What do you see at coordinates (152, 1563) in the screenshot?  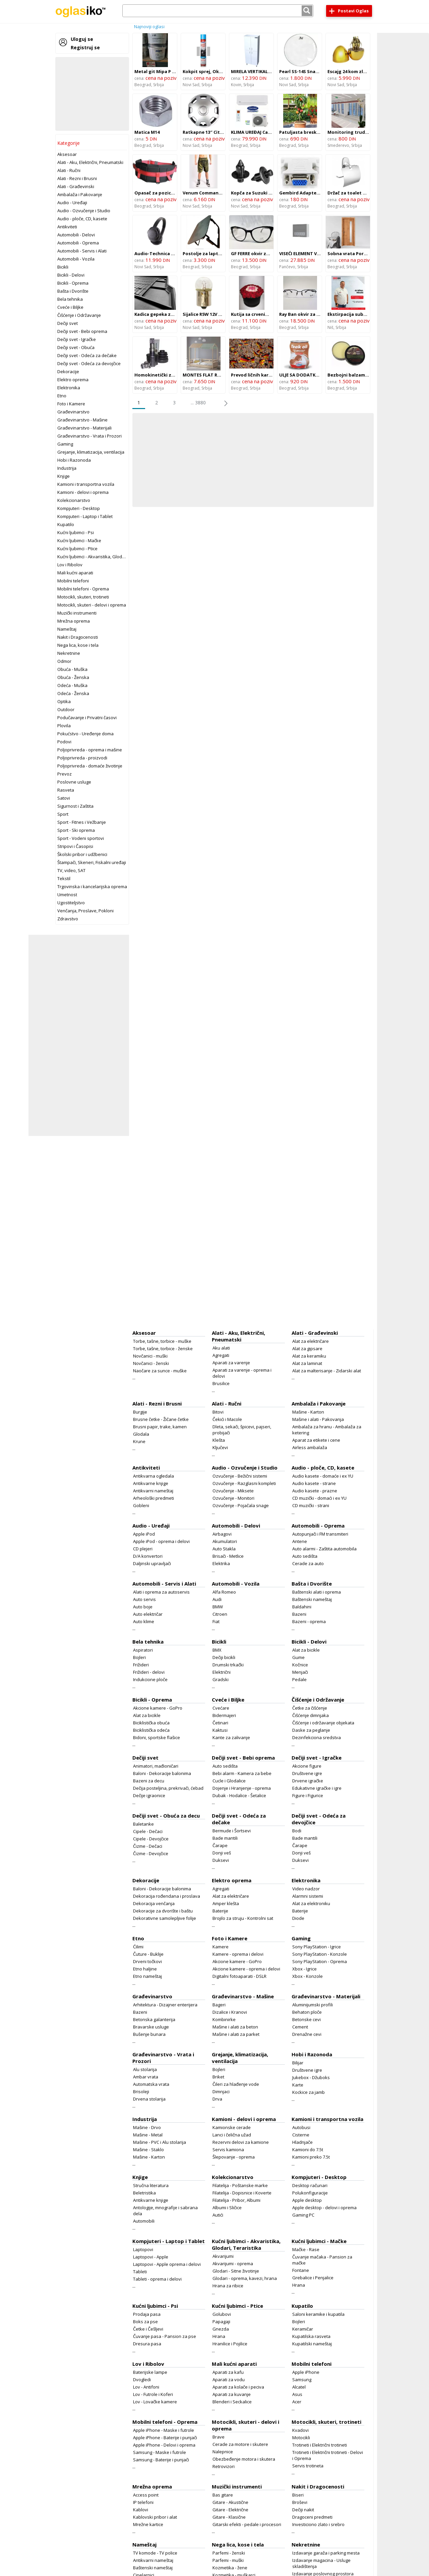 I see `Daljinski upravljači` at bounding box center [152, 1563].